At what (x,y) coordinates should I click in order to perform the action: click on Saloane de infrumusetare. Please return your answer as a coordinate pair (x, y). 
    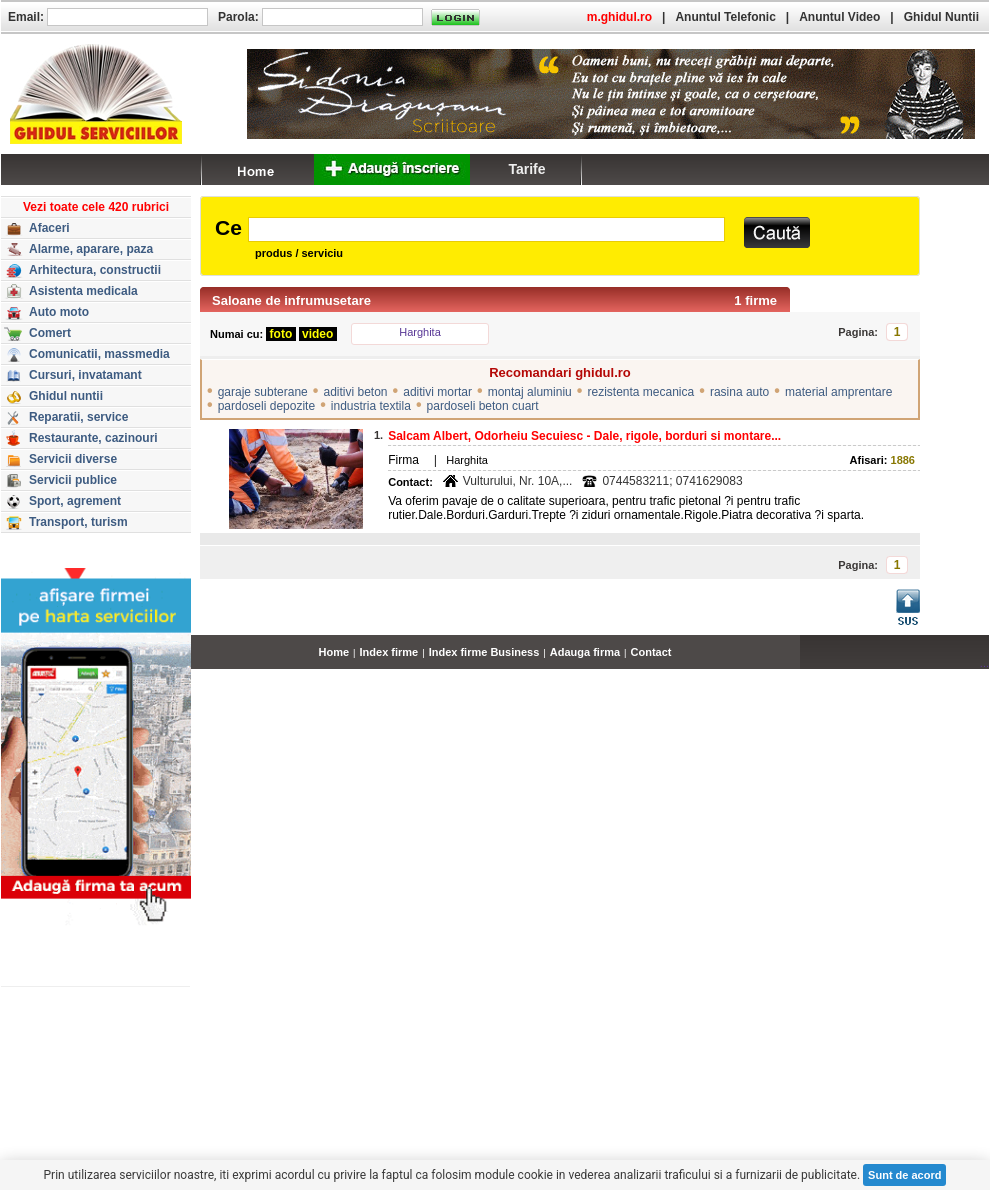
    Looking at the image, I should click on (291, 300).